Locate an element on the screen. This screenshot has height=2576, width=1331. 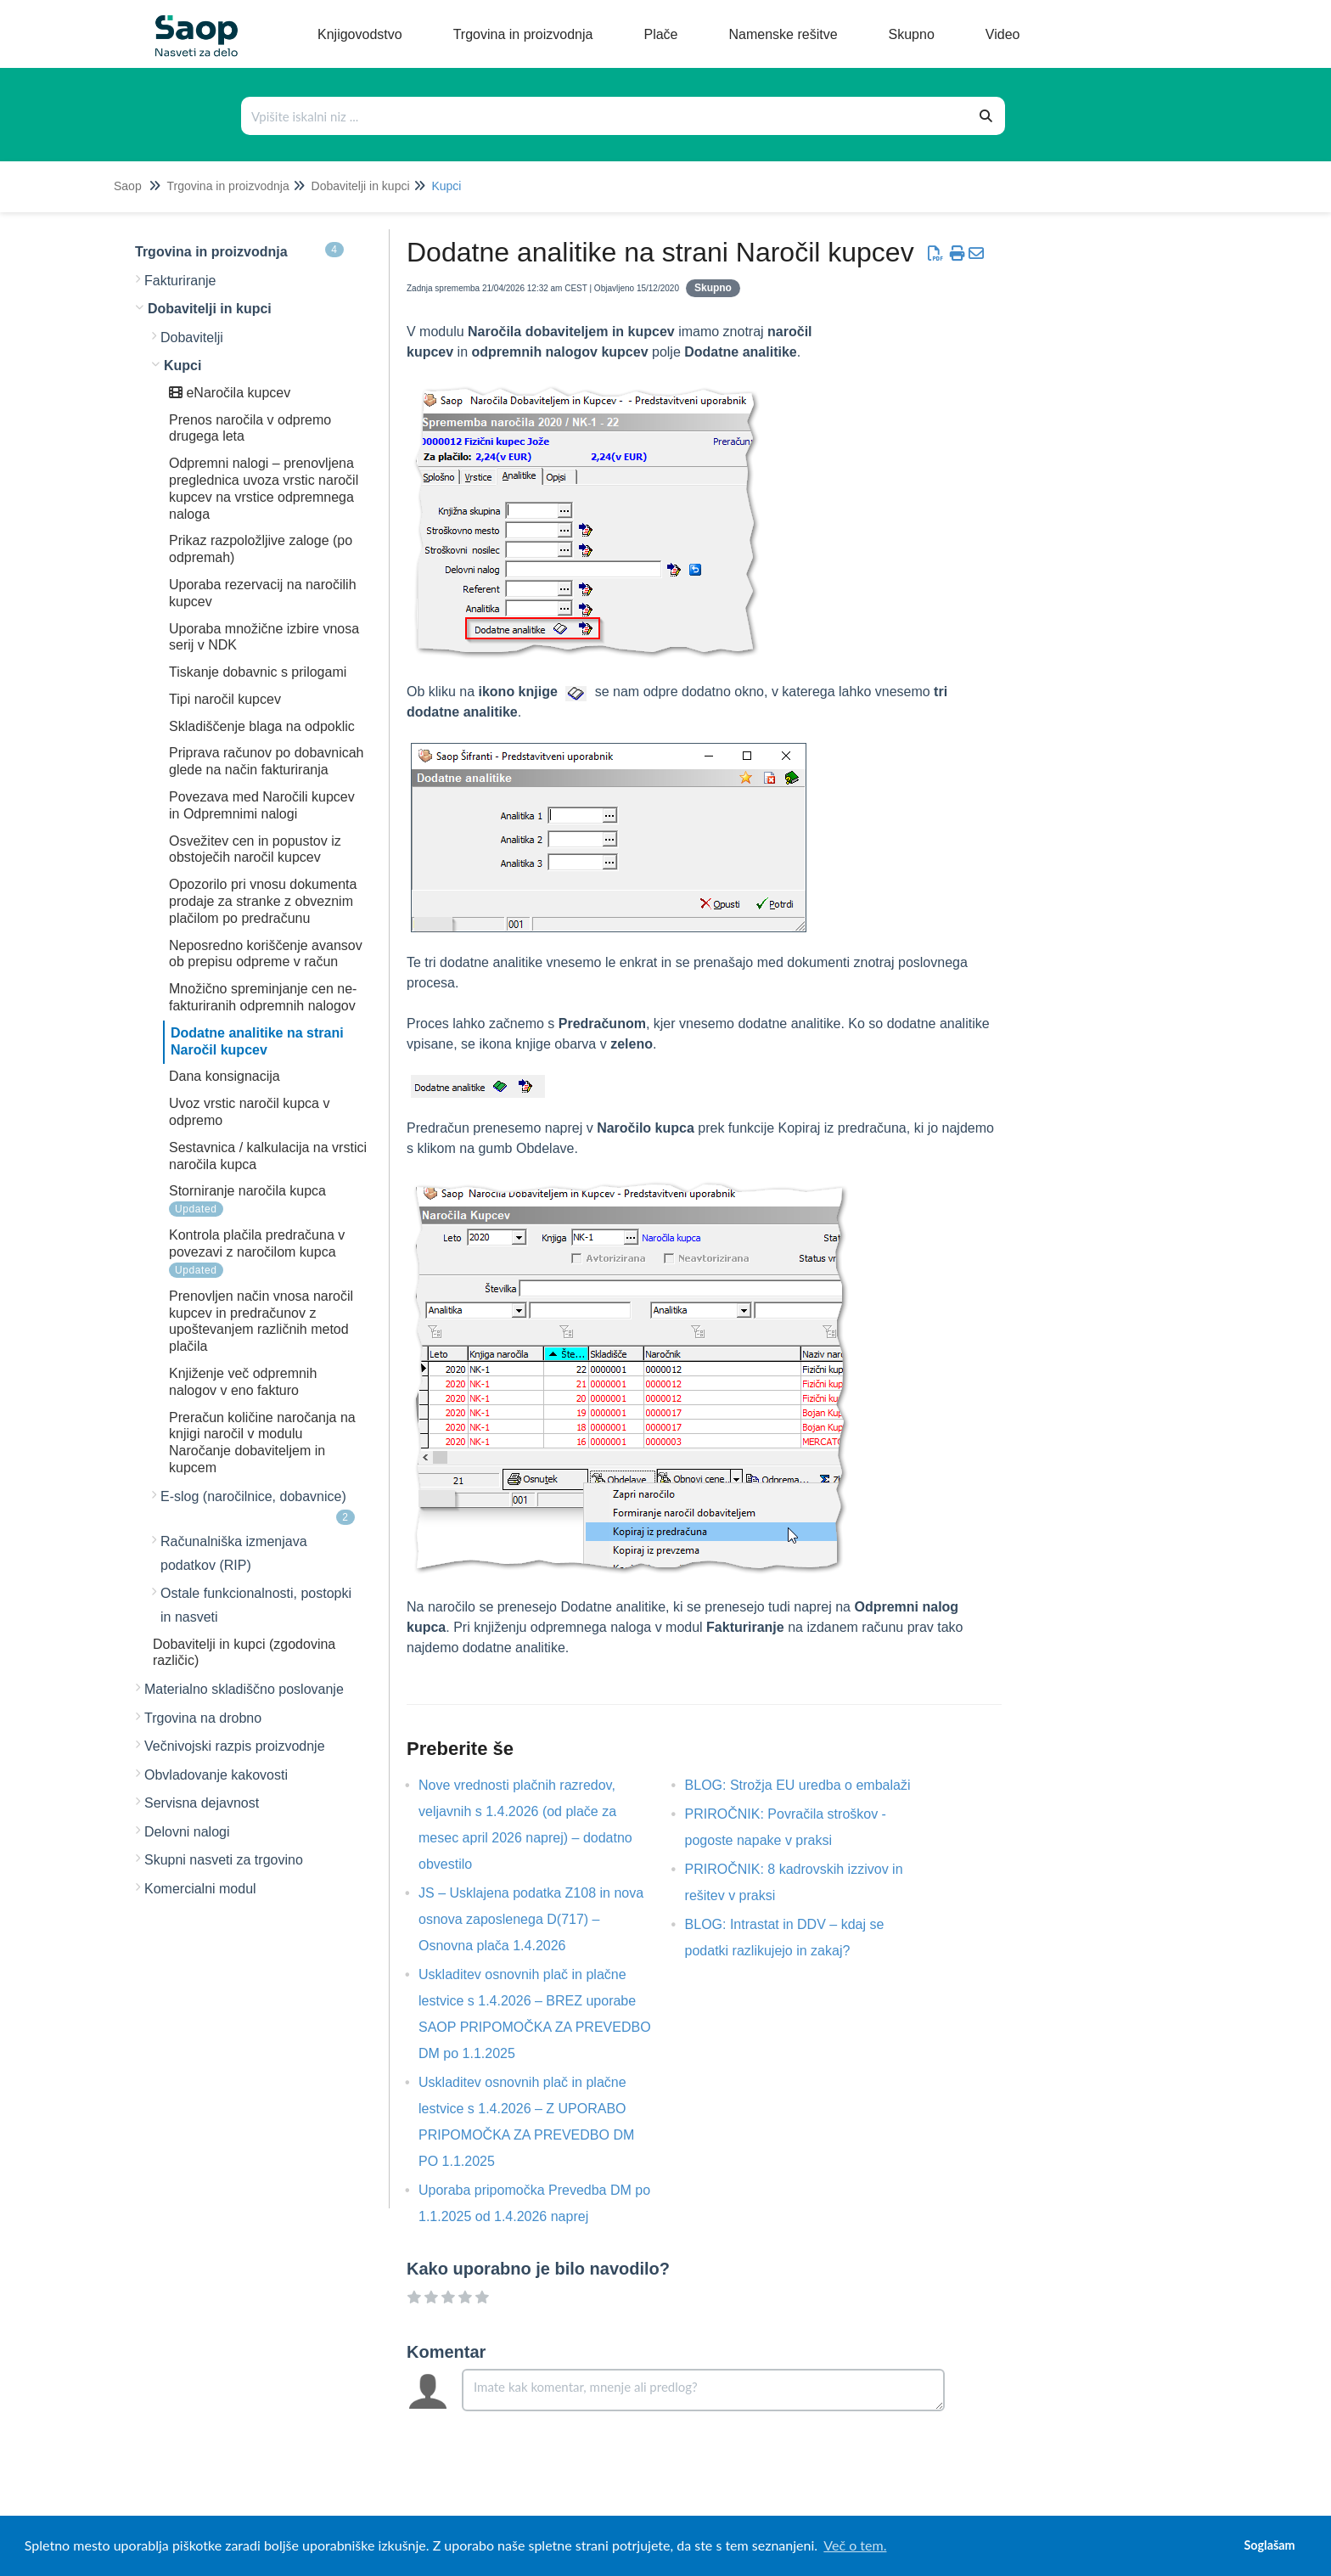
Več o tem. [button] is located at coordinates (854, 2545).